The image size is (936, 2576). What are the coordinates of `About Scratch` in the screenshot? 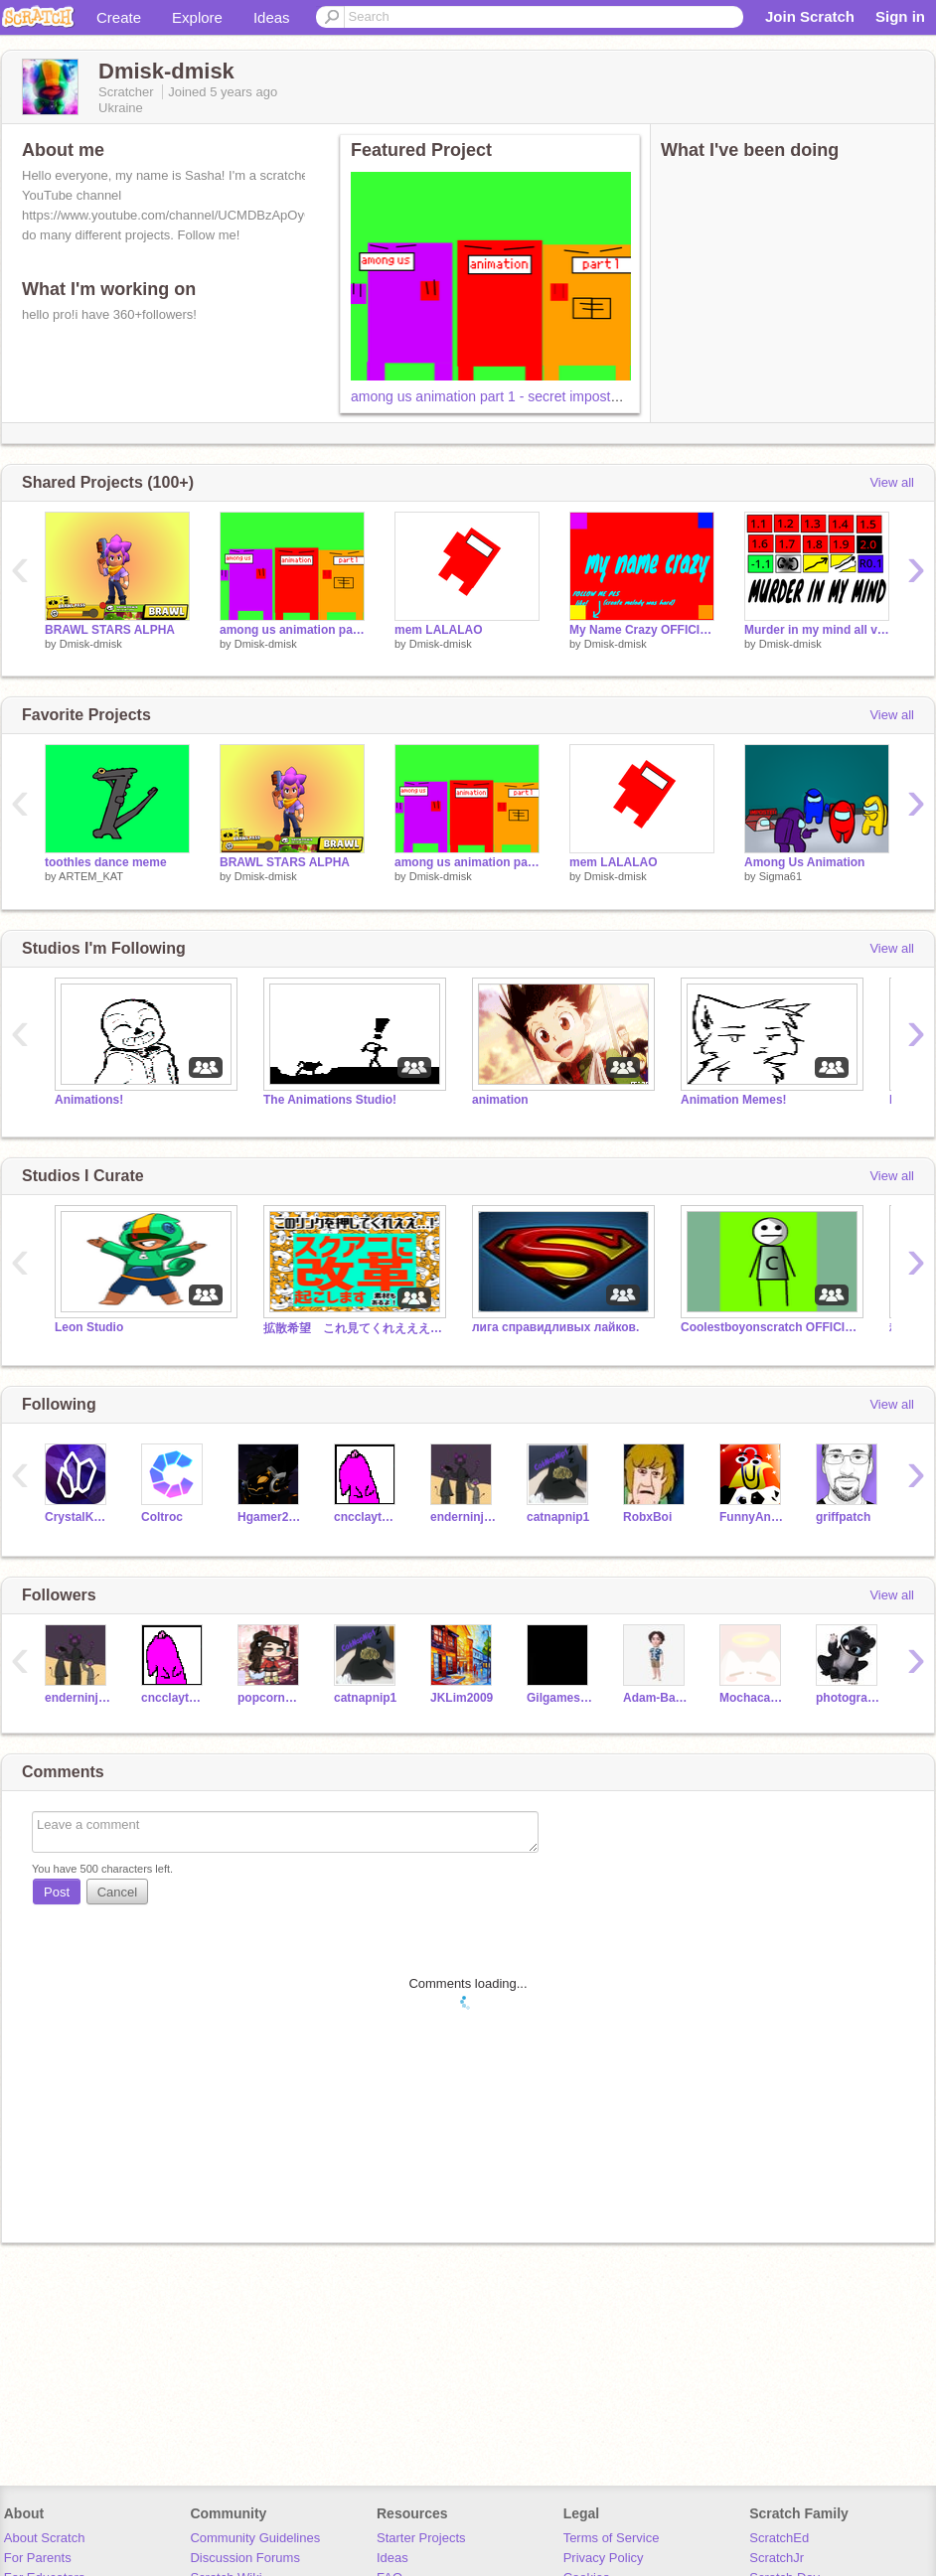 It's located at (44, 2537).